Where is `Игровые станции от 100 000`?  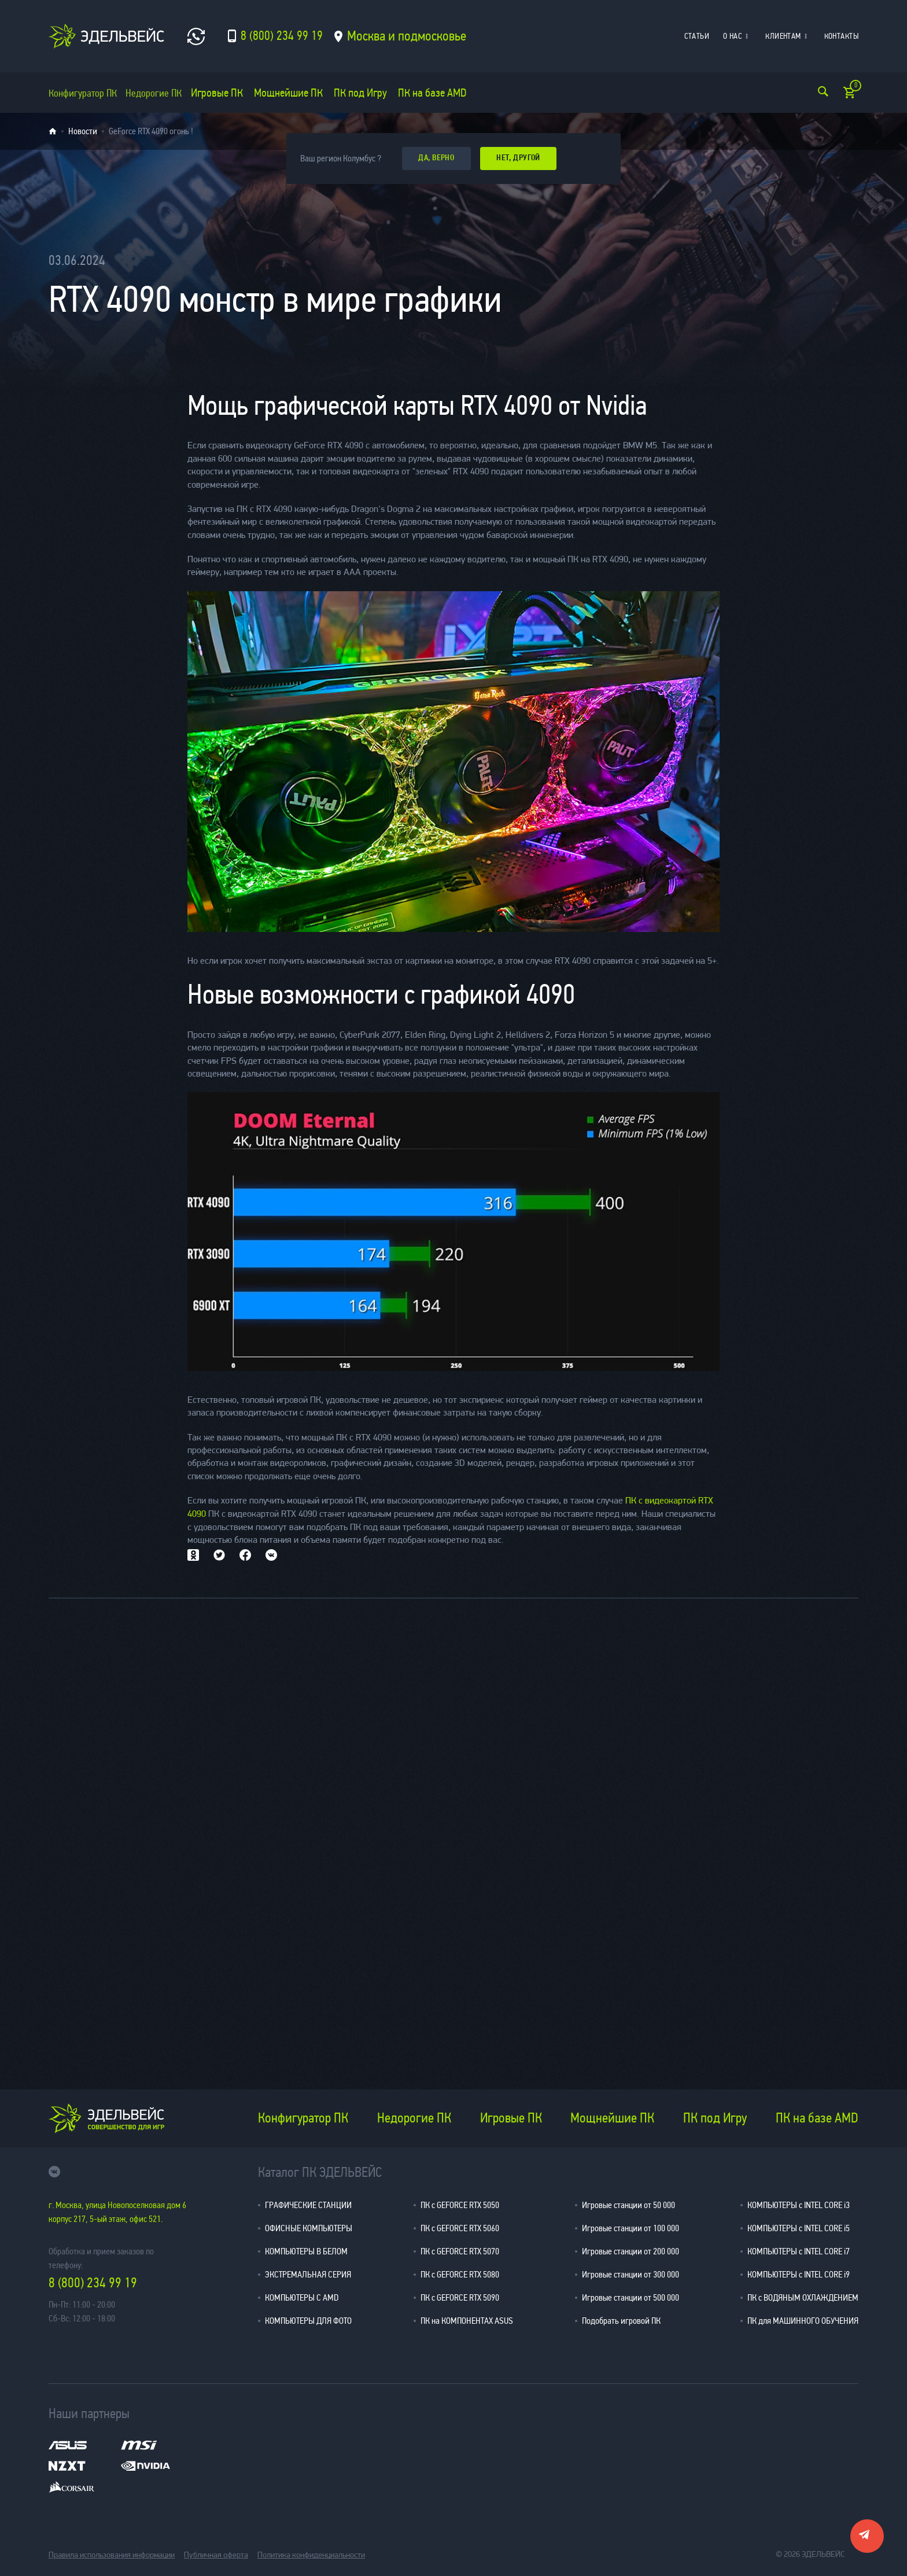 Игровые станции от 100 000 is located at coordinates (630, 2227).